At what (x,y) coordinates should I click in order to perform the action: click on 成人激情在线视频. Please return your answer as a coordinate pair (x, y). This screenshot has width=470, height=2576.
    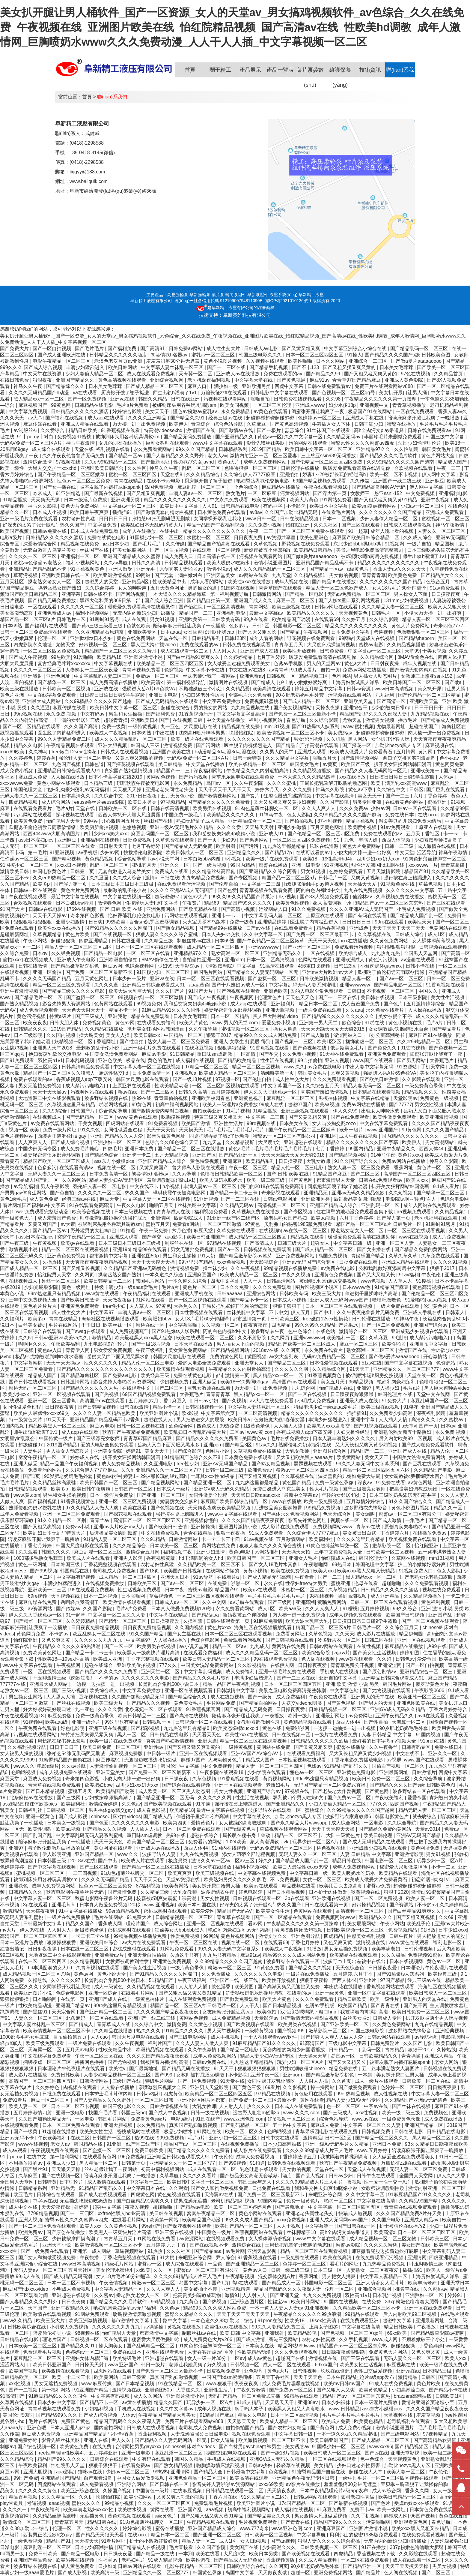
    Looking at the image, I should click on (437, 846).